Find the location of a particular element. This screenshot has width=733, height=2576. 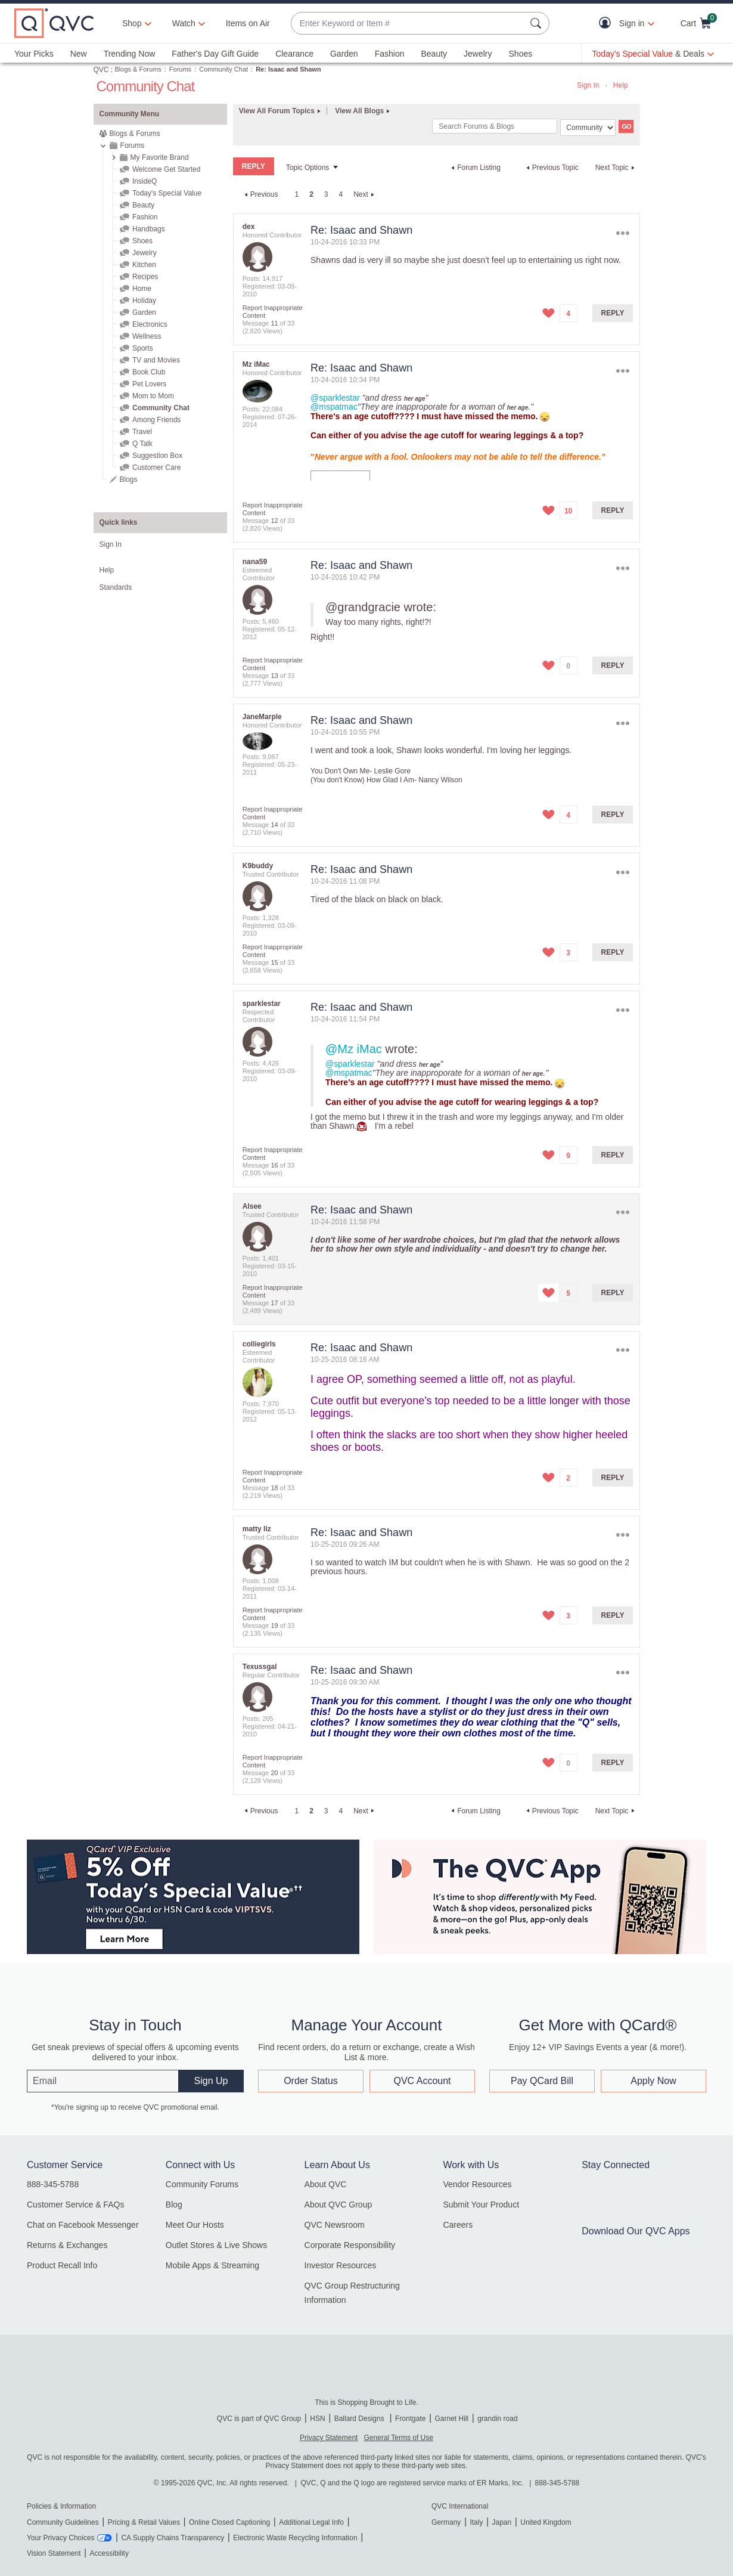

TV and Movies is located at coordinates (156, 360).